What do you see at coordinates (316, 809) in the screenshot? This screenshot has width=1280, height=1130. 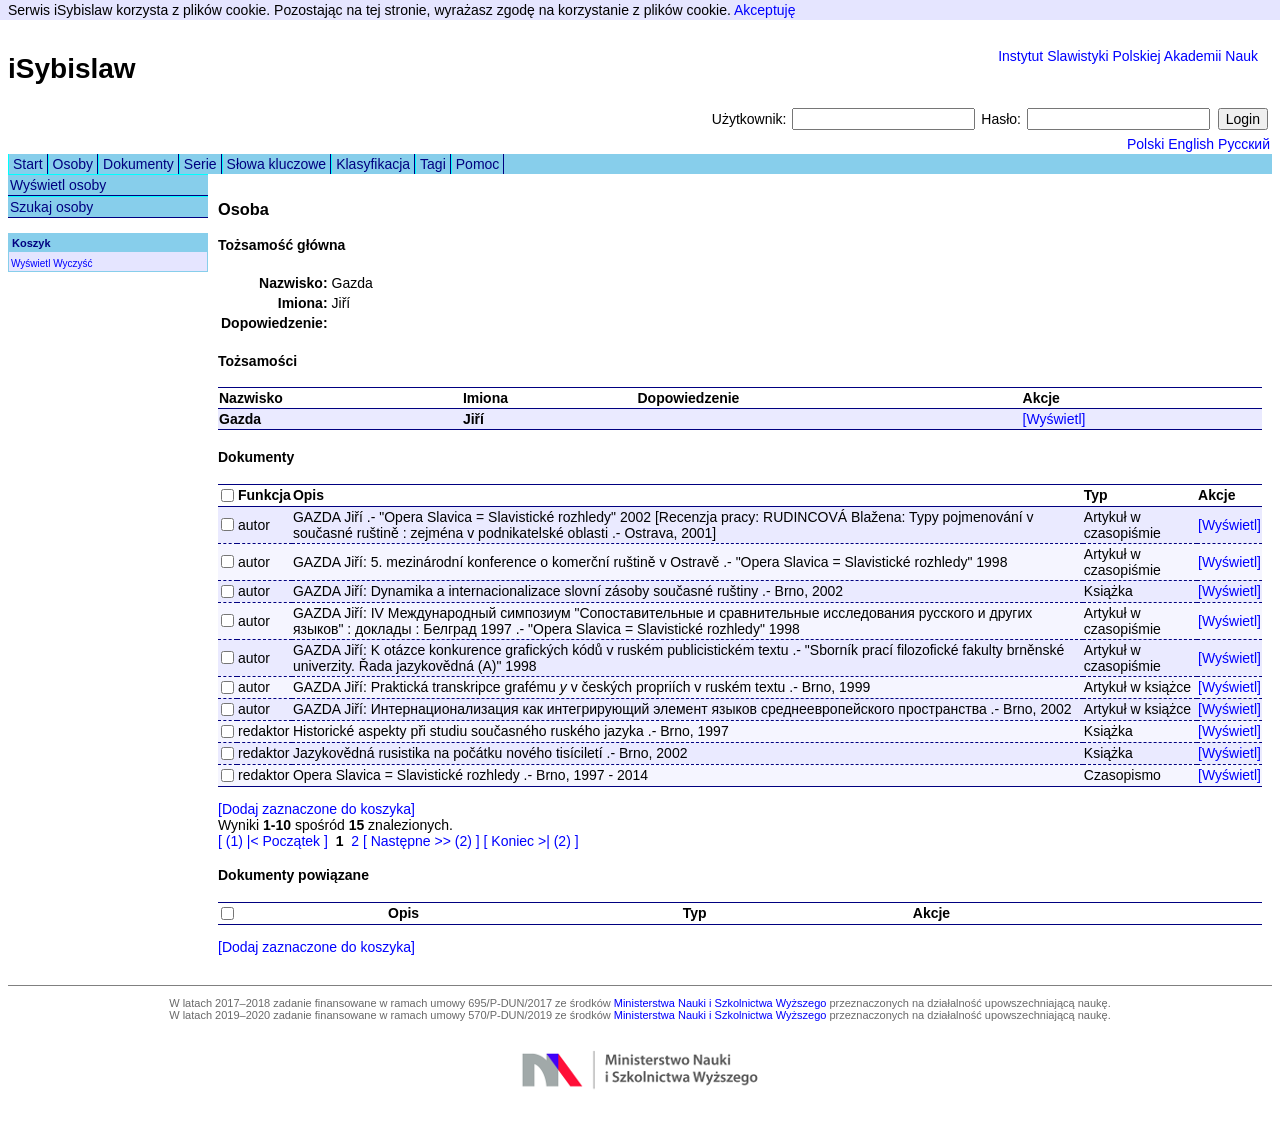 I see `[Dodaj zaznaczone do koszyka]` at bounding box center [316, 809].